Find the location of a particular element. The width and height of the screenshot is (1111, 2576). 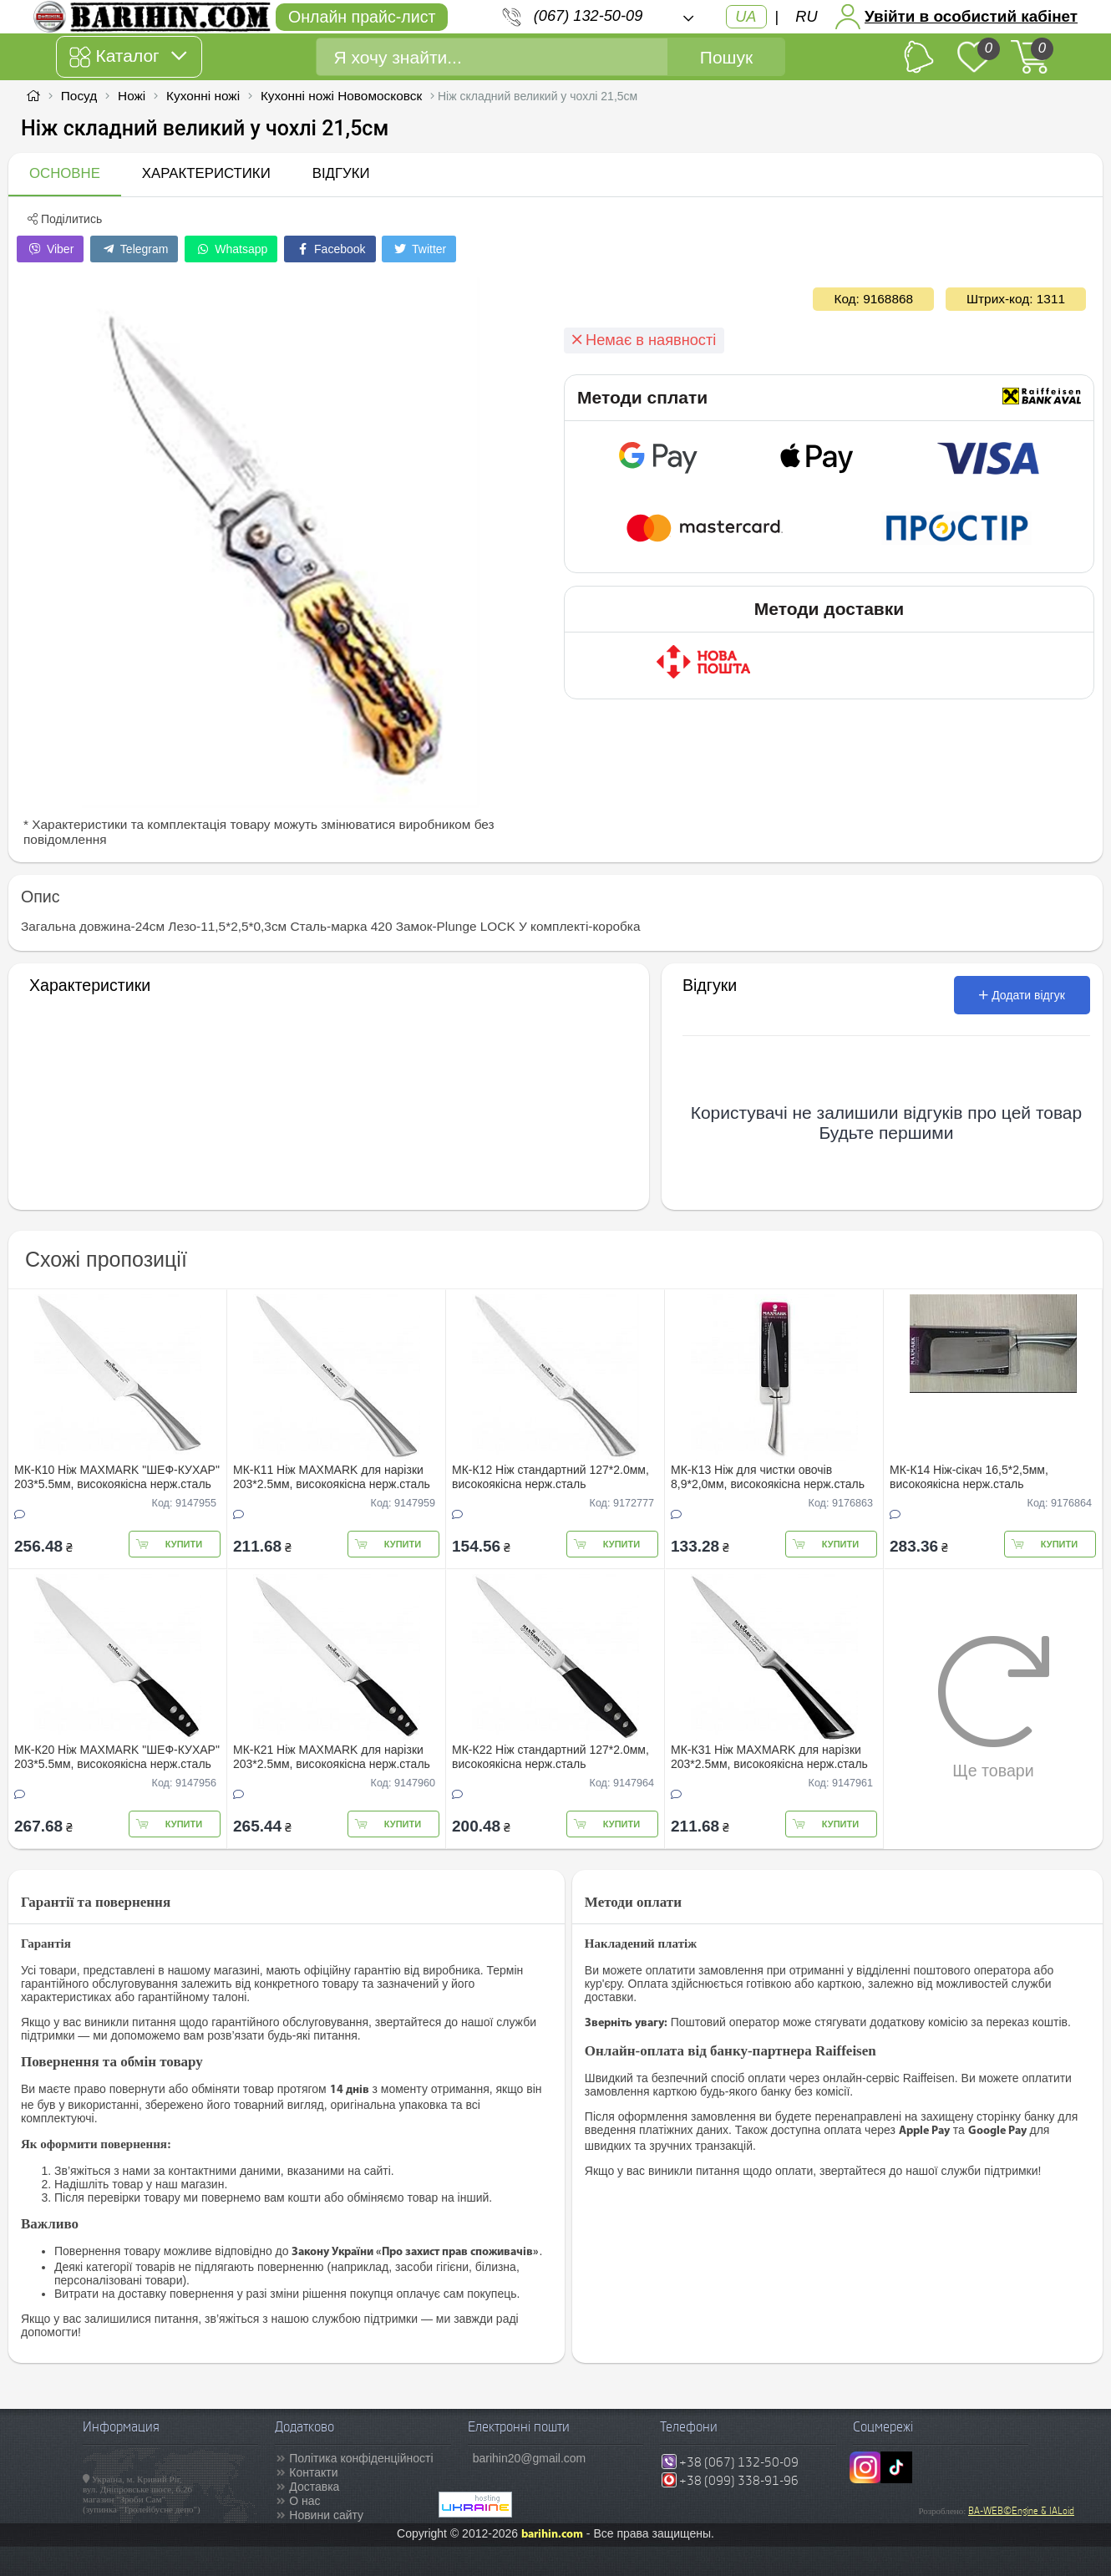

Viber is located at coordinates (50, 249).